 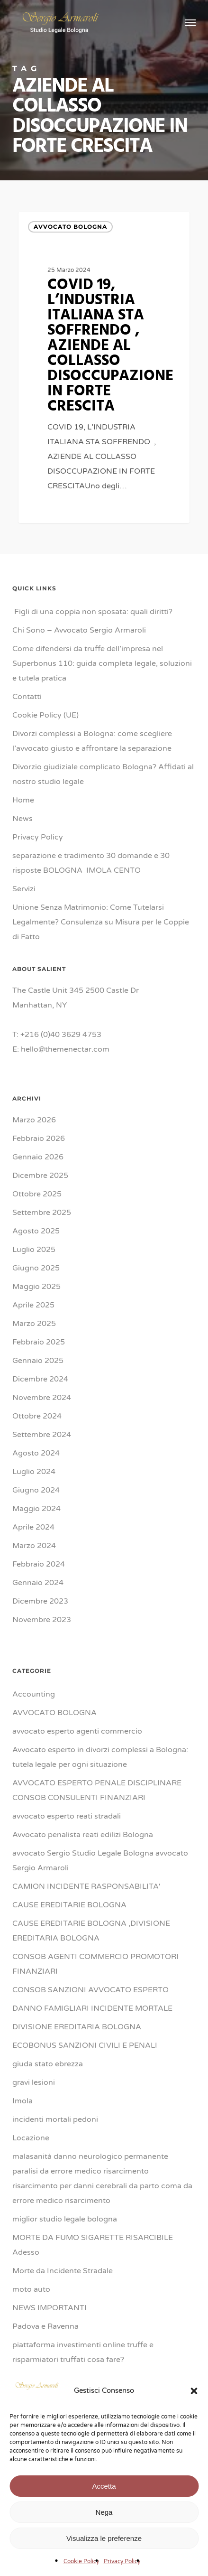 What do you see at coordinates (70, 226) in the screenshot?
I see `AVVOCATO BOLOGNA` at bounding box center [70, 226].